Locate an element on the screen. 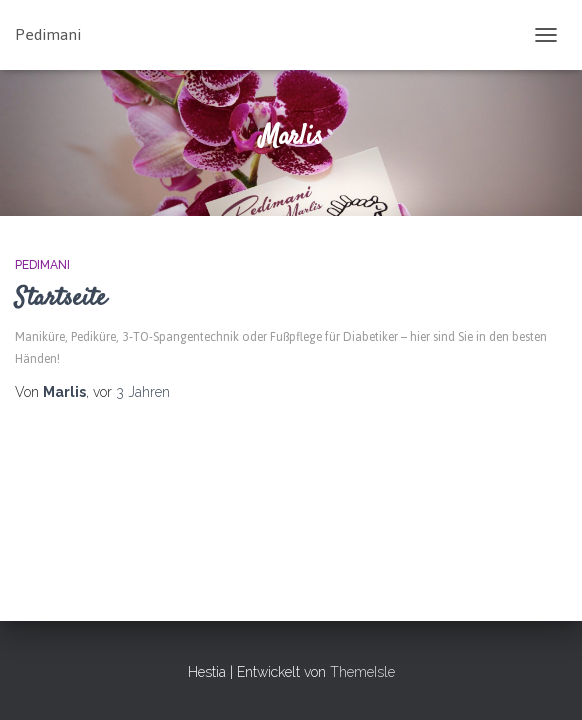 The height and width of the screenshot is (720, 582). Startseite is located at coordinates (60, 298).